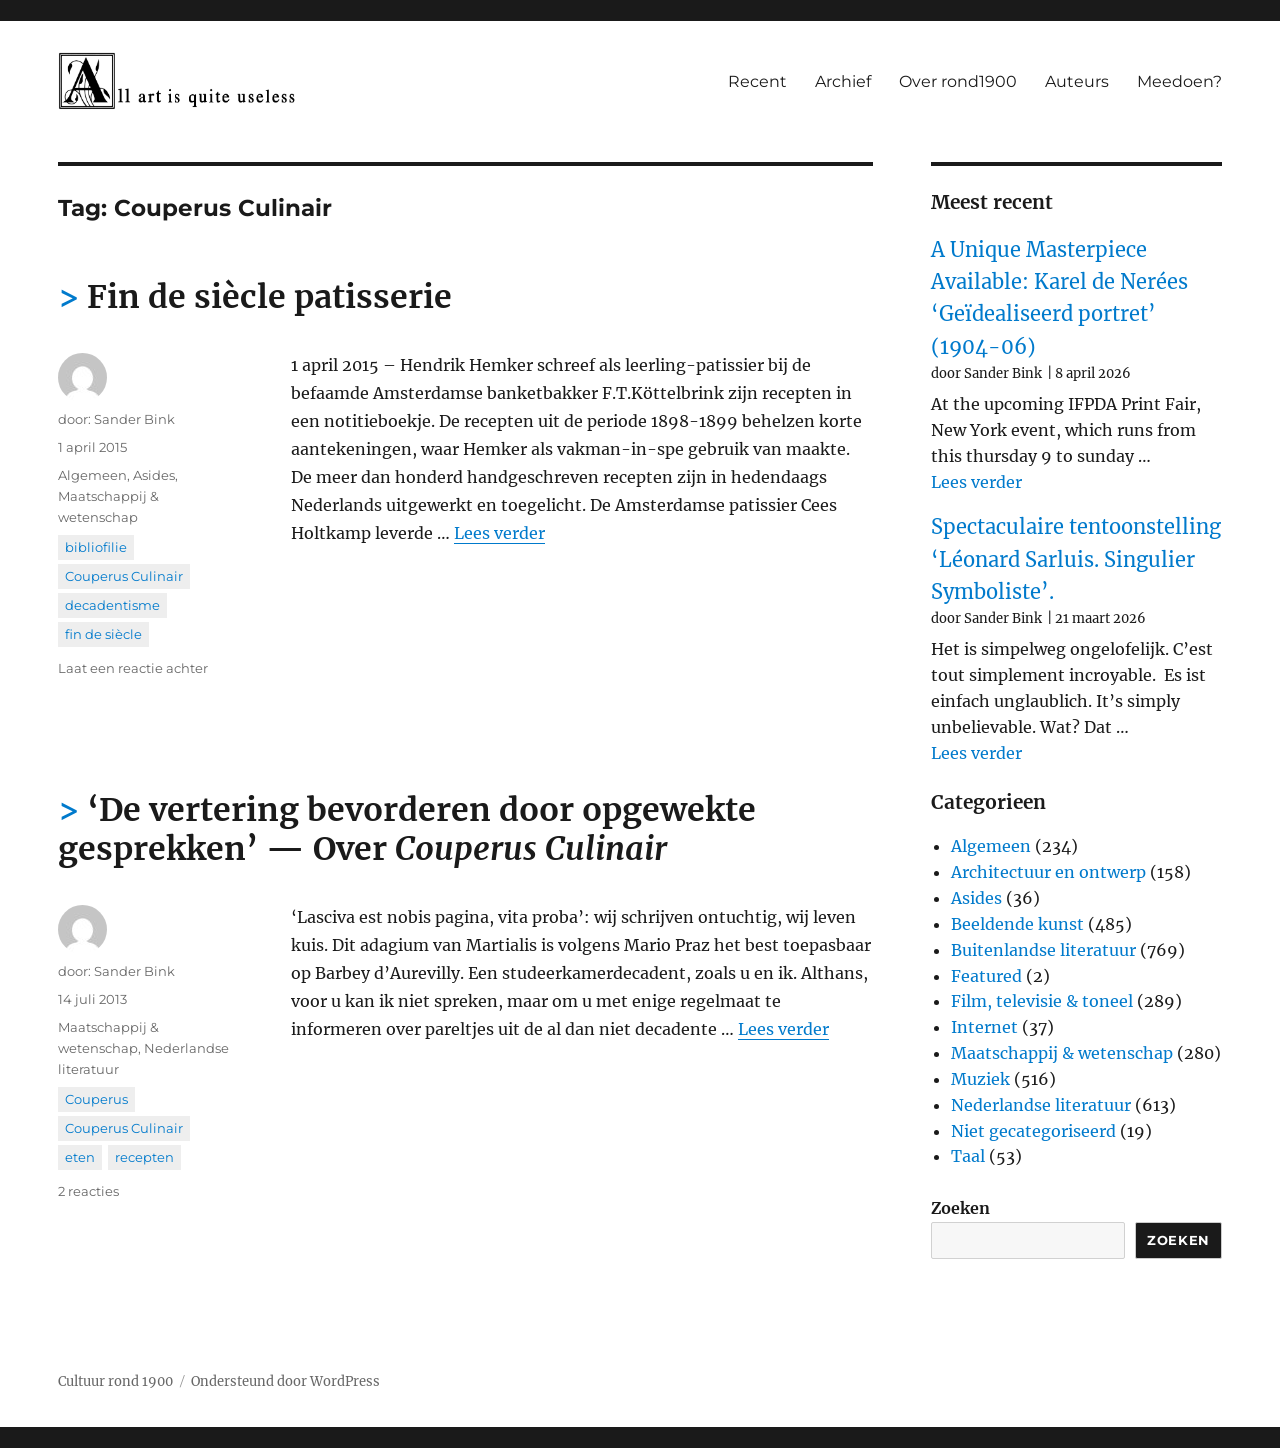  What do you see at coordinates (960, 1208) in the screenshot?
I see `Zoeken` at bounding box center [960, 1208].